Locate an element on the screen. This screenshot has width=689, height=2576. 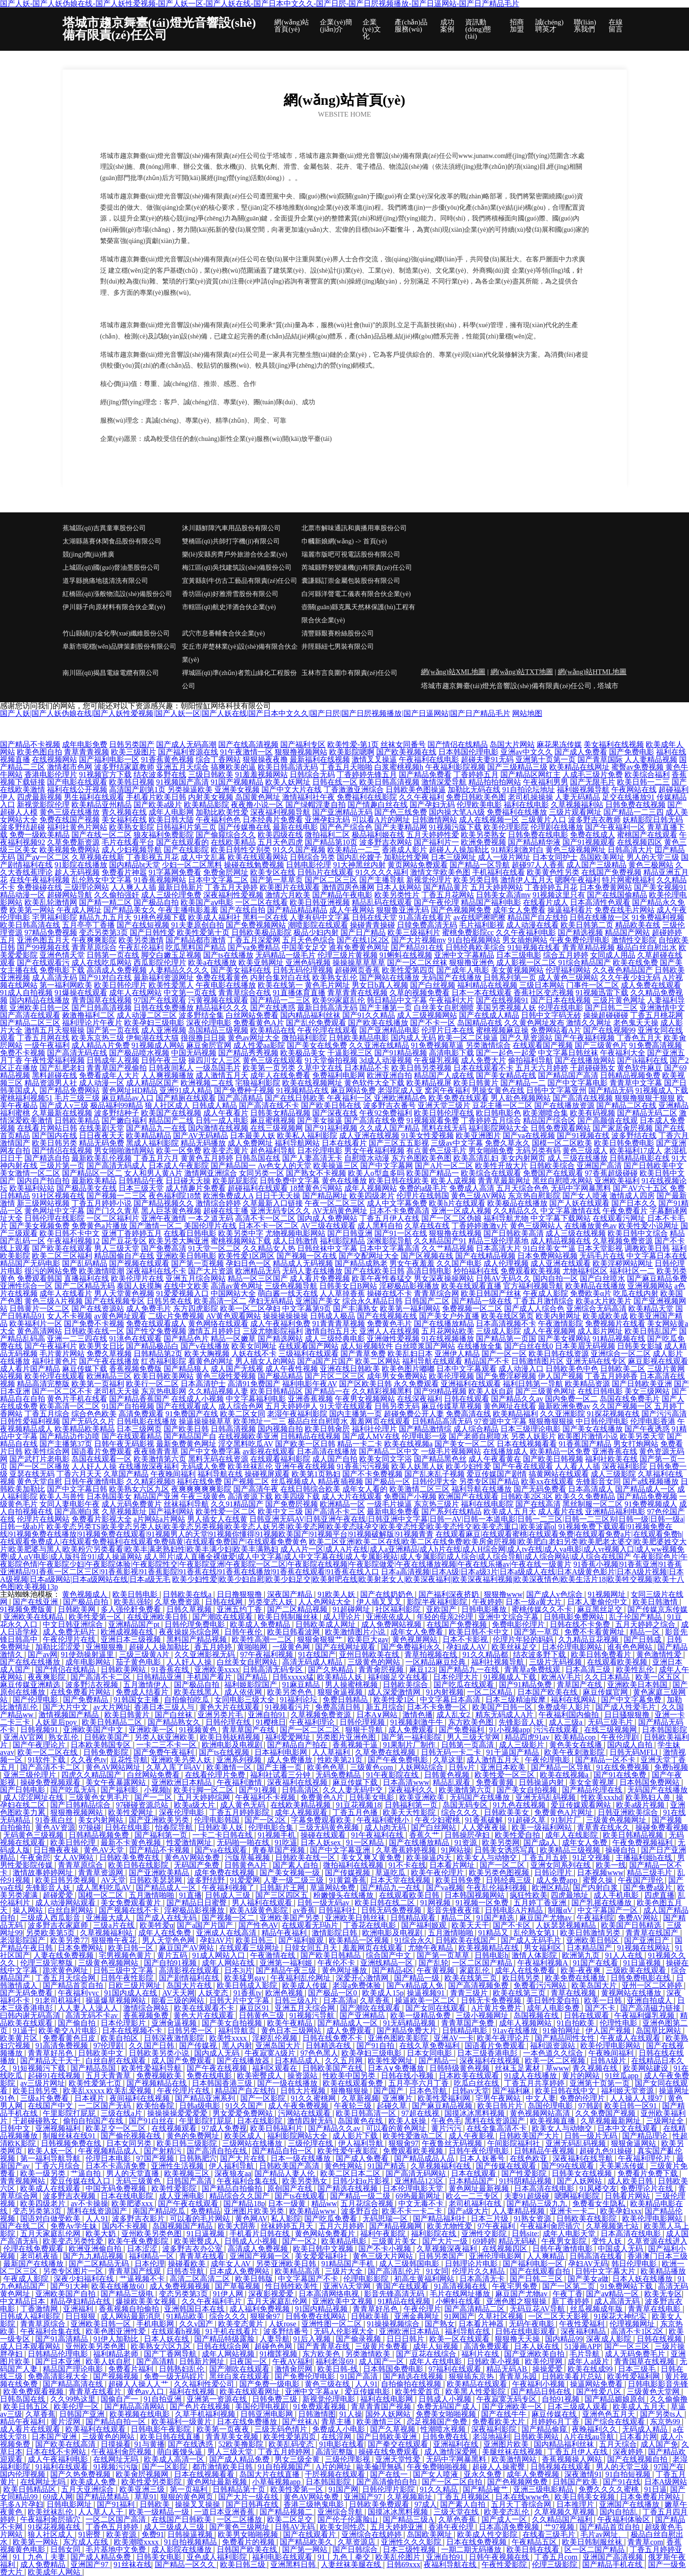
国产不卡区 is located at coordinates (512, 1925).